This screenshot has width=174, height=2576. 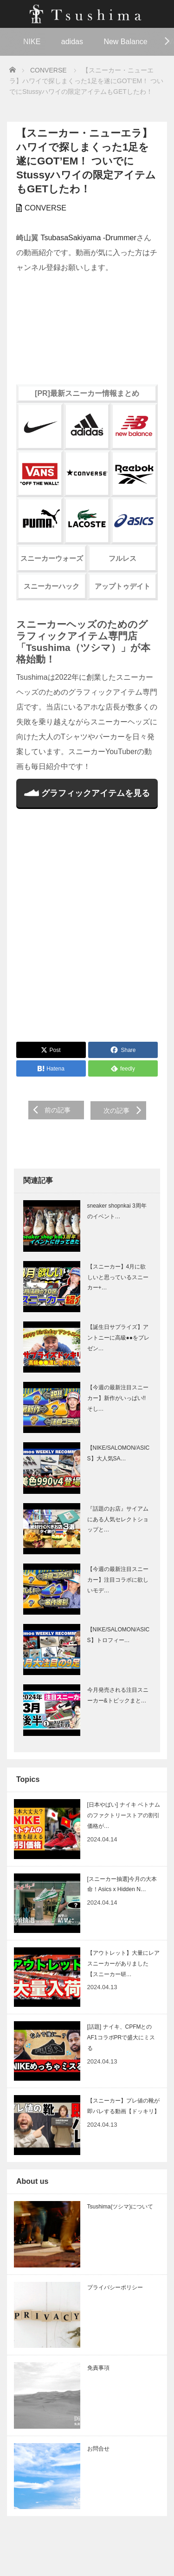 I want to click on adidas, so click(x=72, y=42).